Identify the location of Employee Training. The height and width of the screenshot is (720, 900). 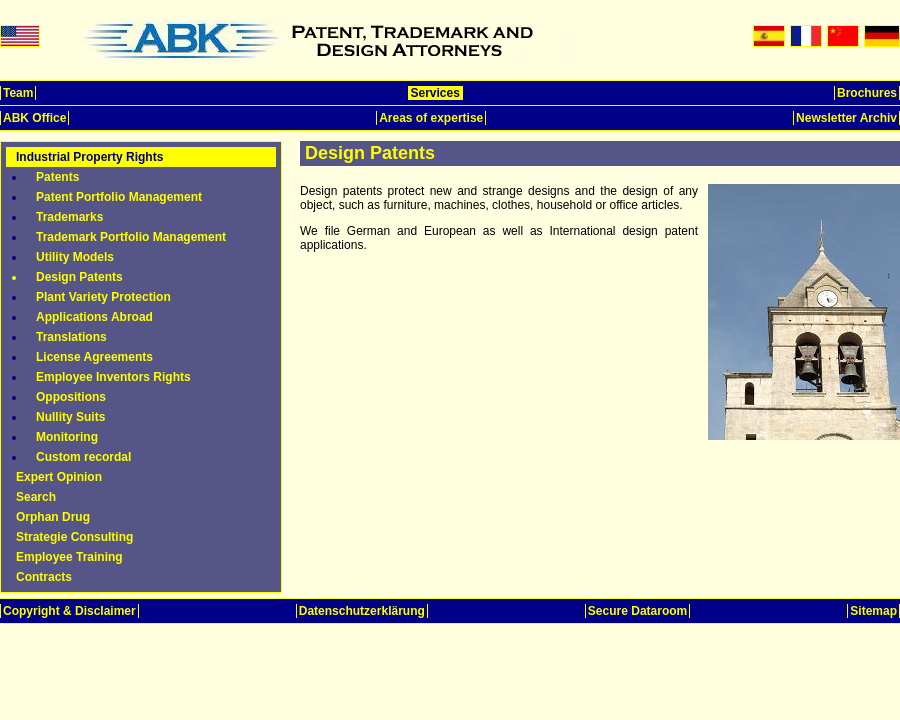
(69, 557).